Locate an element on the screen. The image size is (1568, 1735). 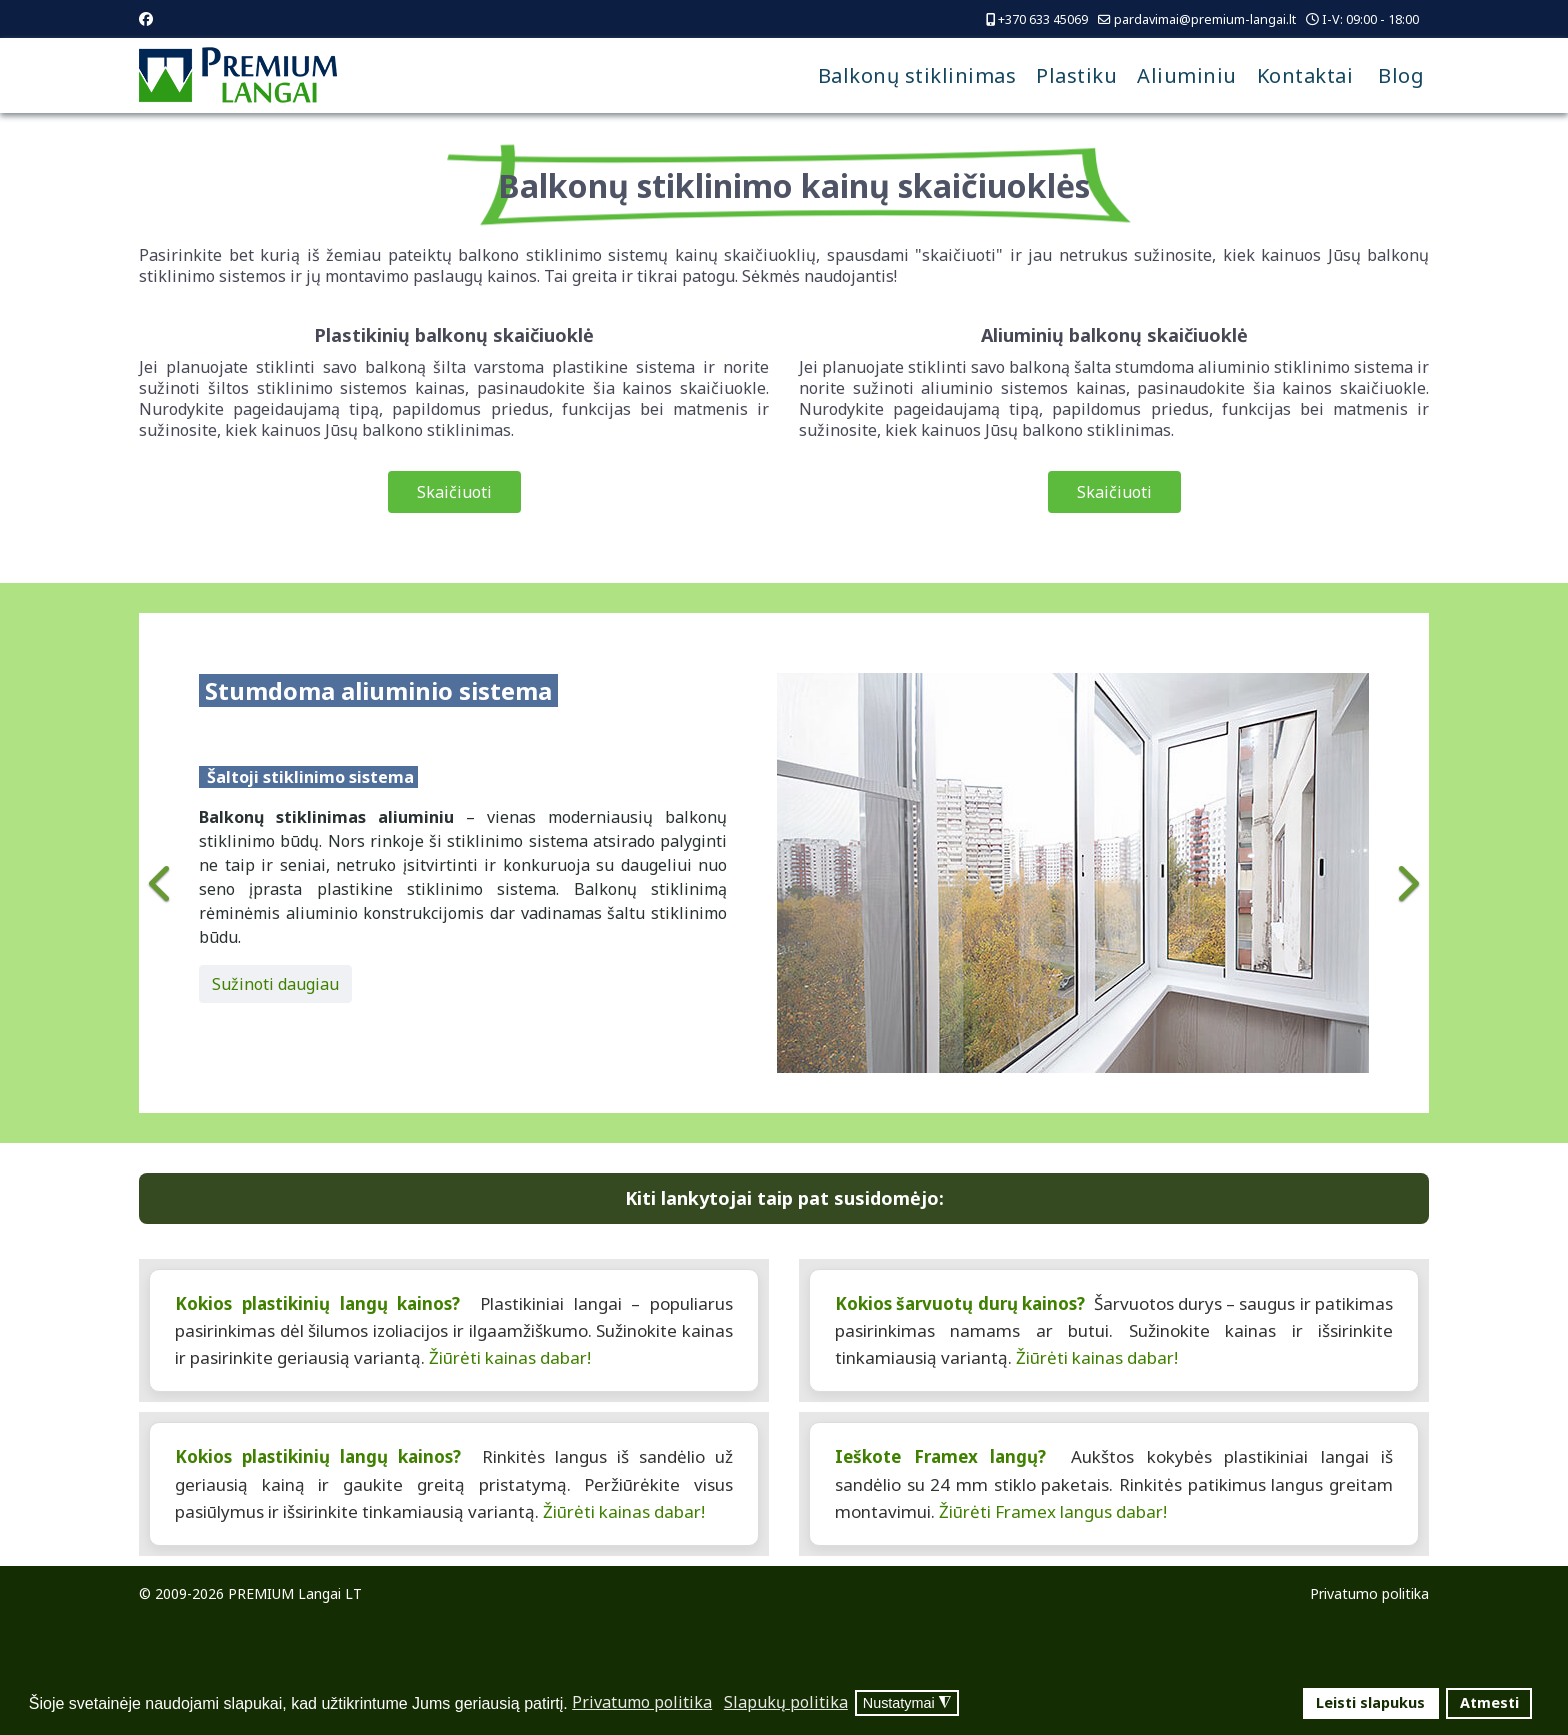
Žiūrėti Framex langus dabar! is located at coordinates (1053, 1511).